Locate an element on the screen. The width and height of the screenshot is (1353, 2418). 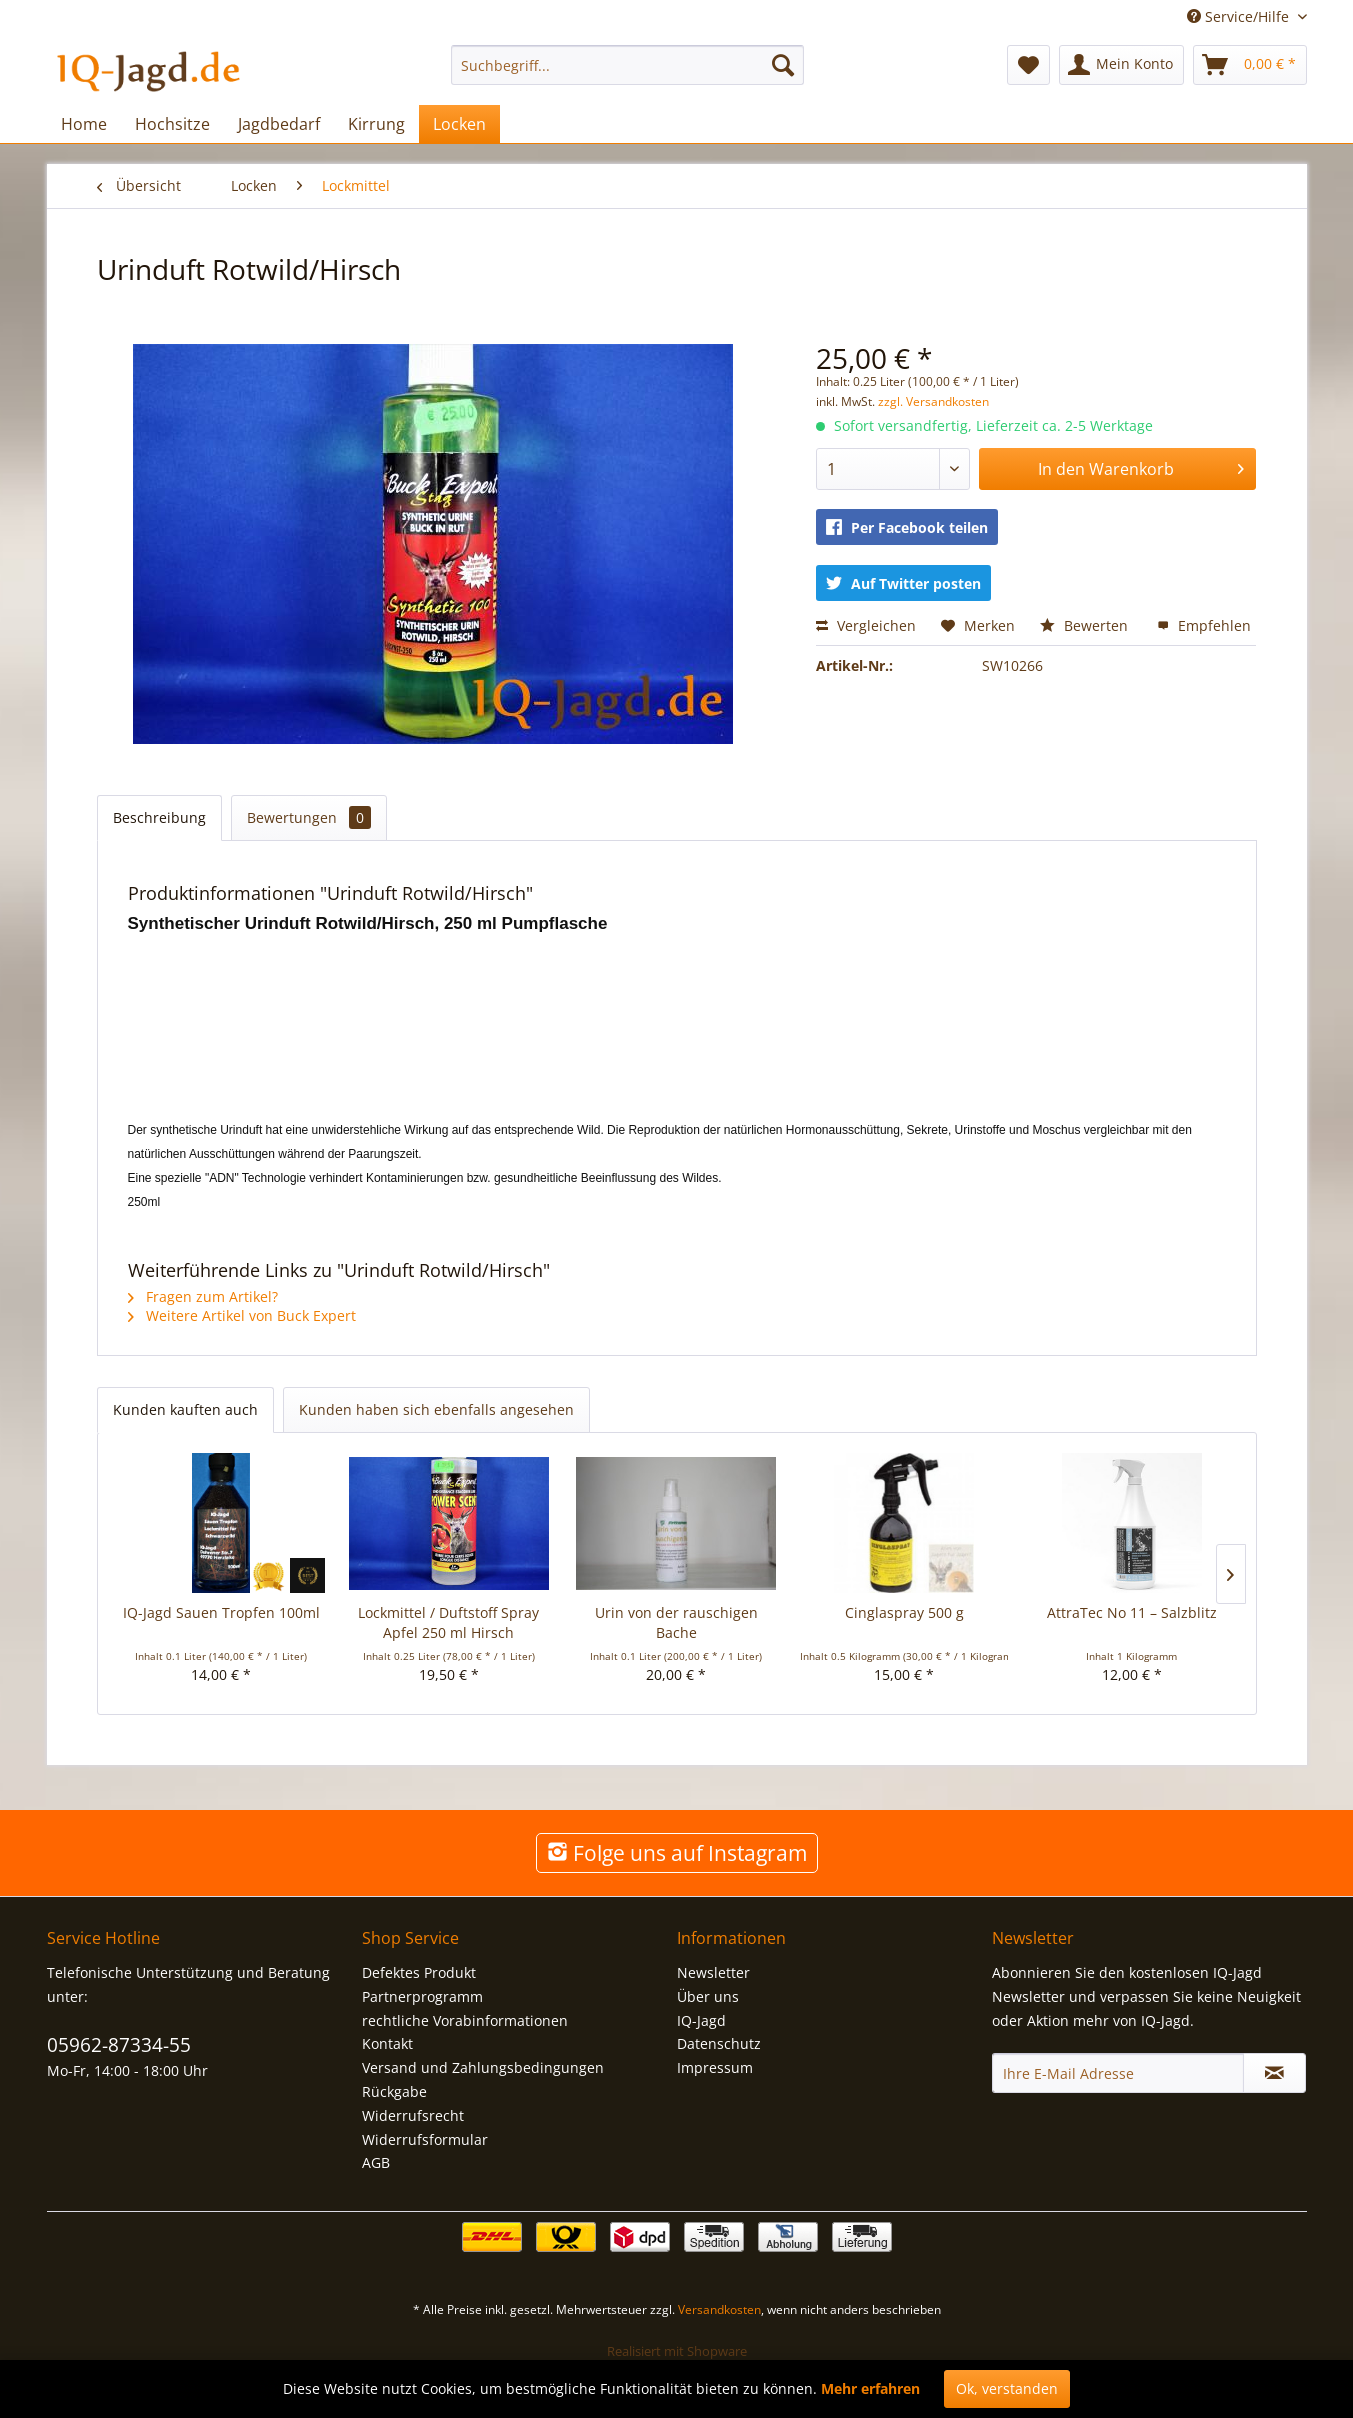
Ok, verstanden is located at coordinates (1007, 2388).